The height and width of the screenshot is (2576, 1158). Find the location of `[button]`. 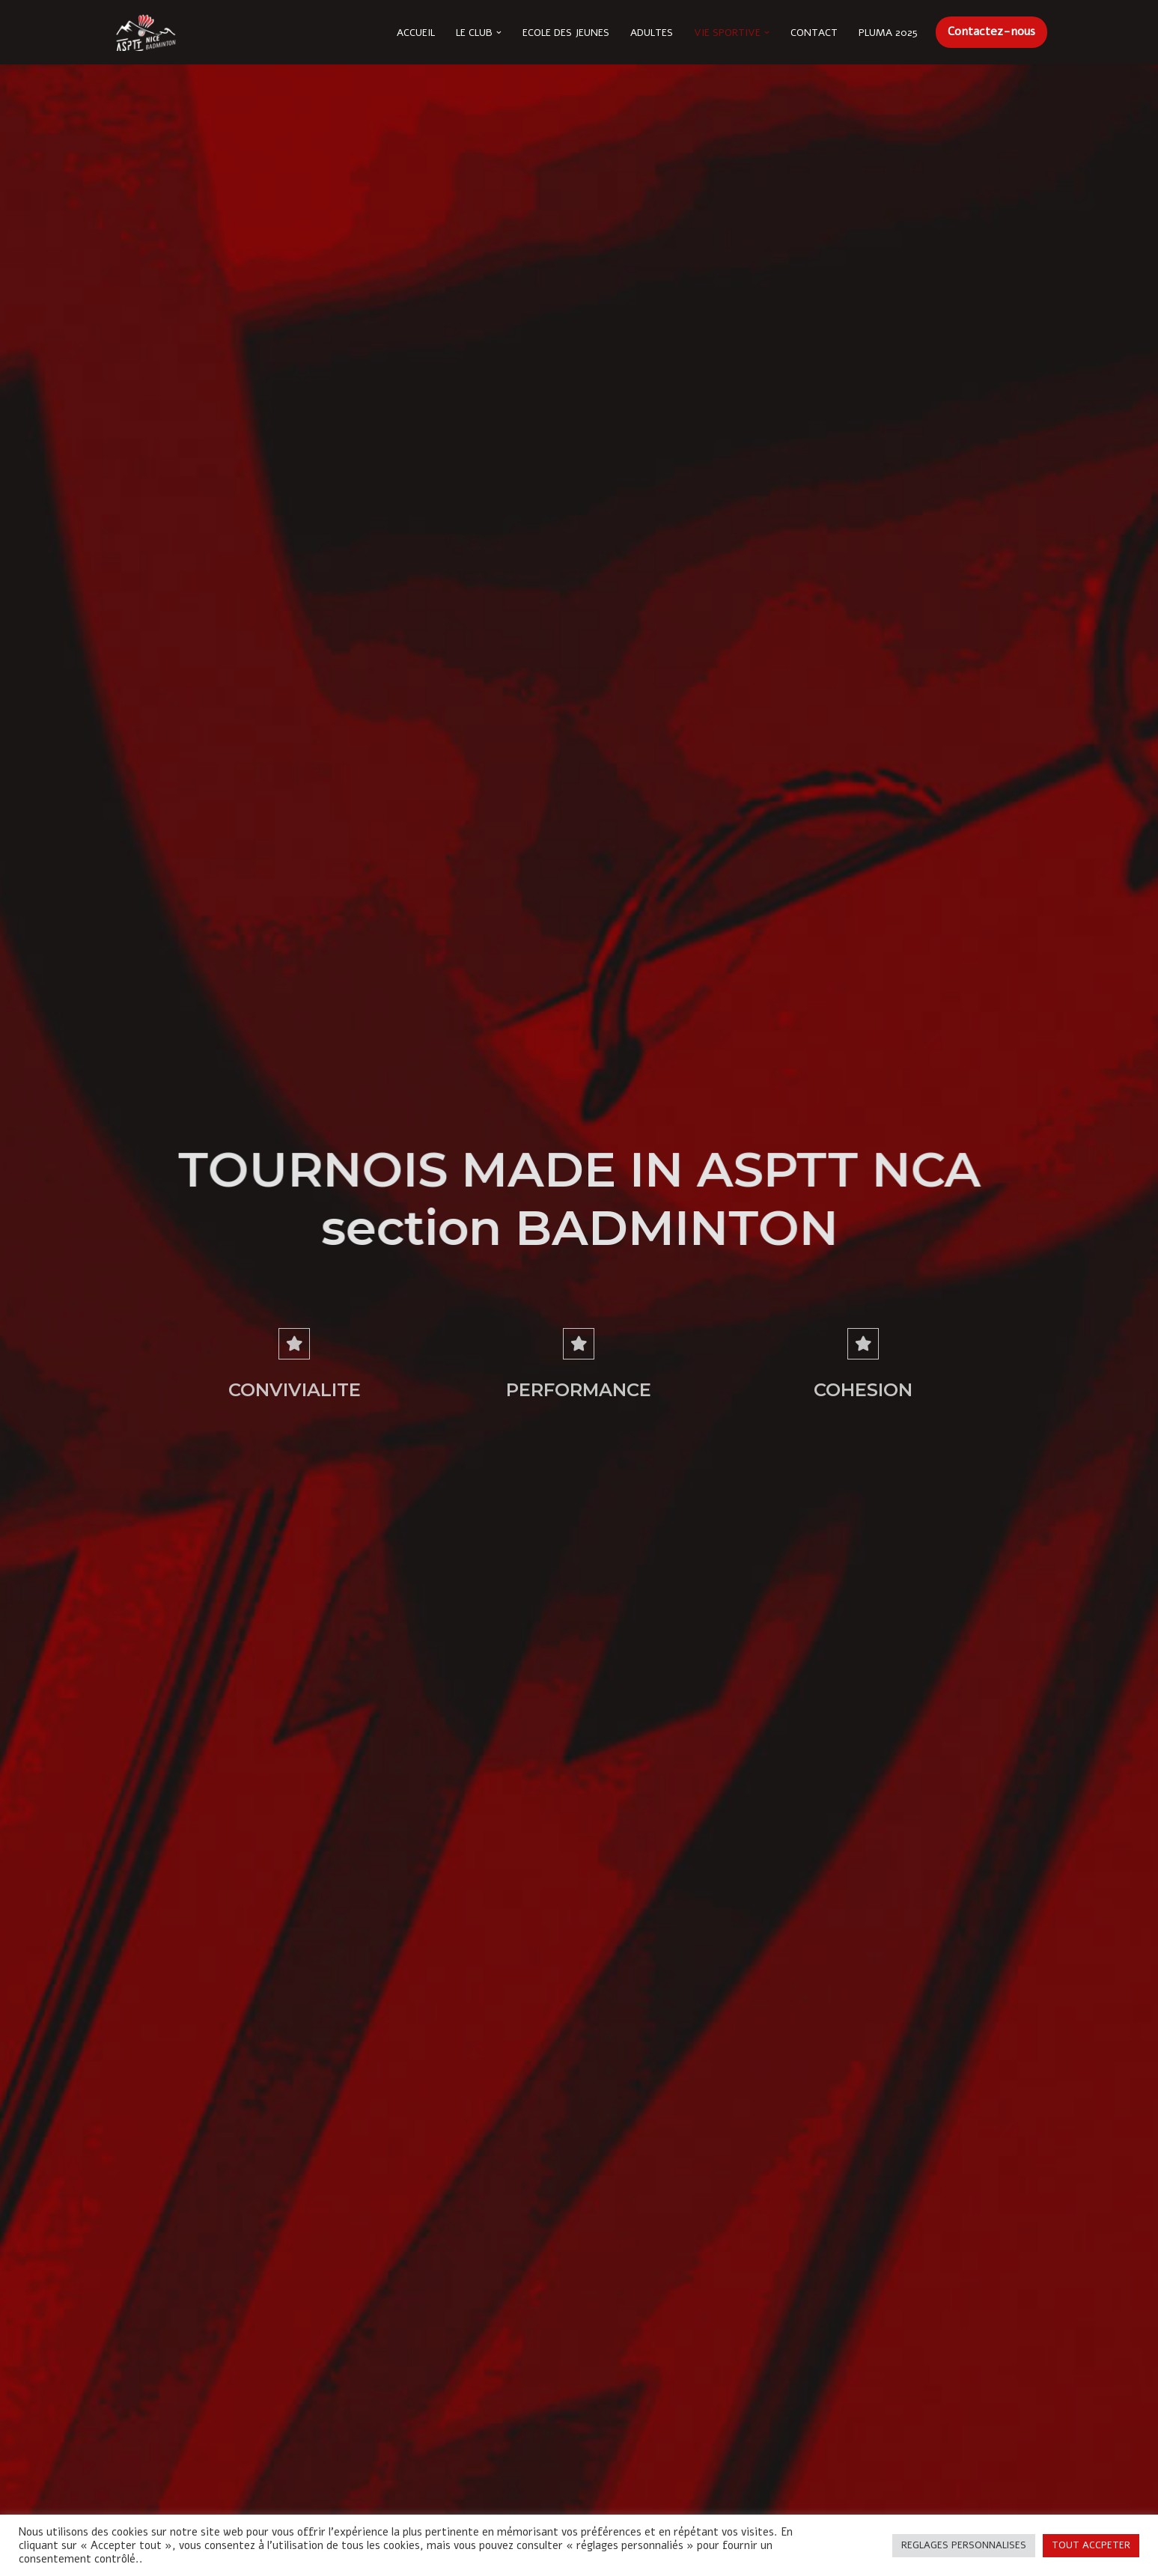

[button] is located at coordinates (499, 32).